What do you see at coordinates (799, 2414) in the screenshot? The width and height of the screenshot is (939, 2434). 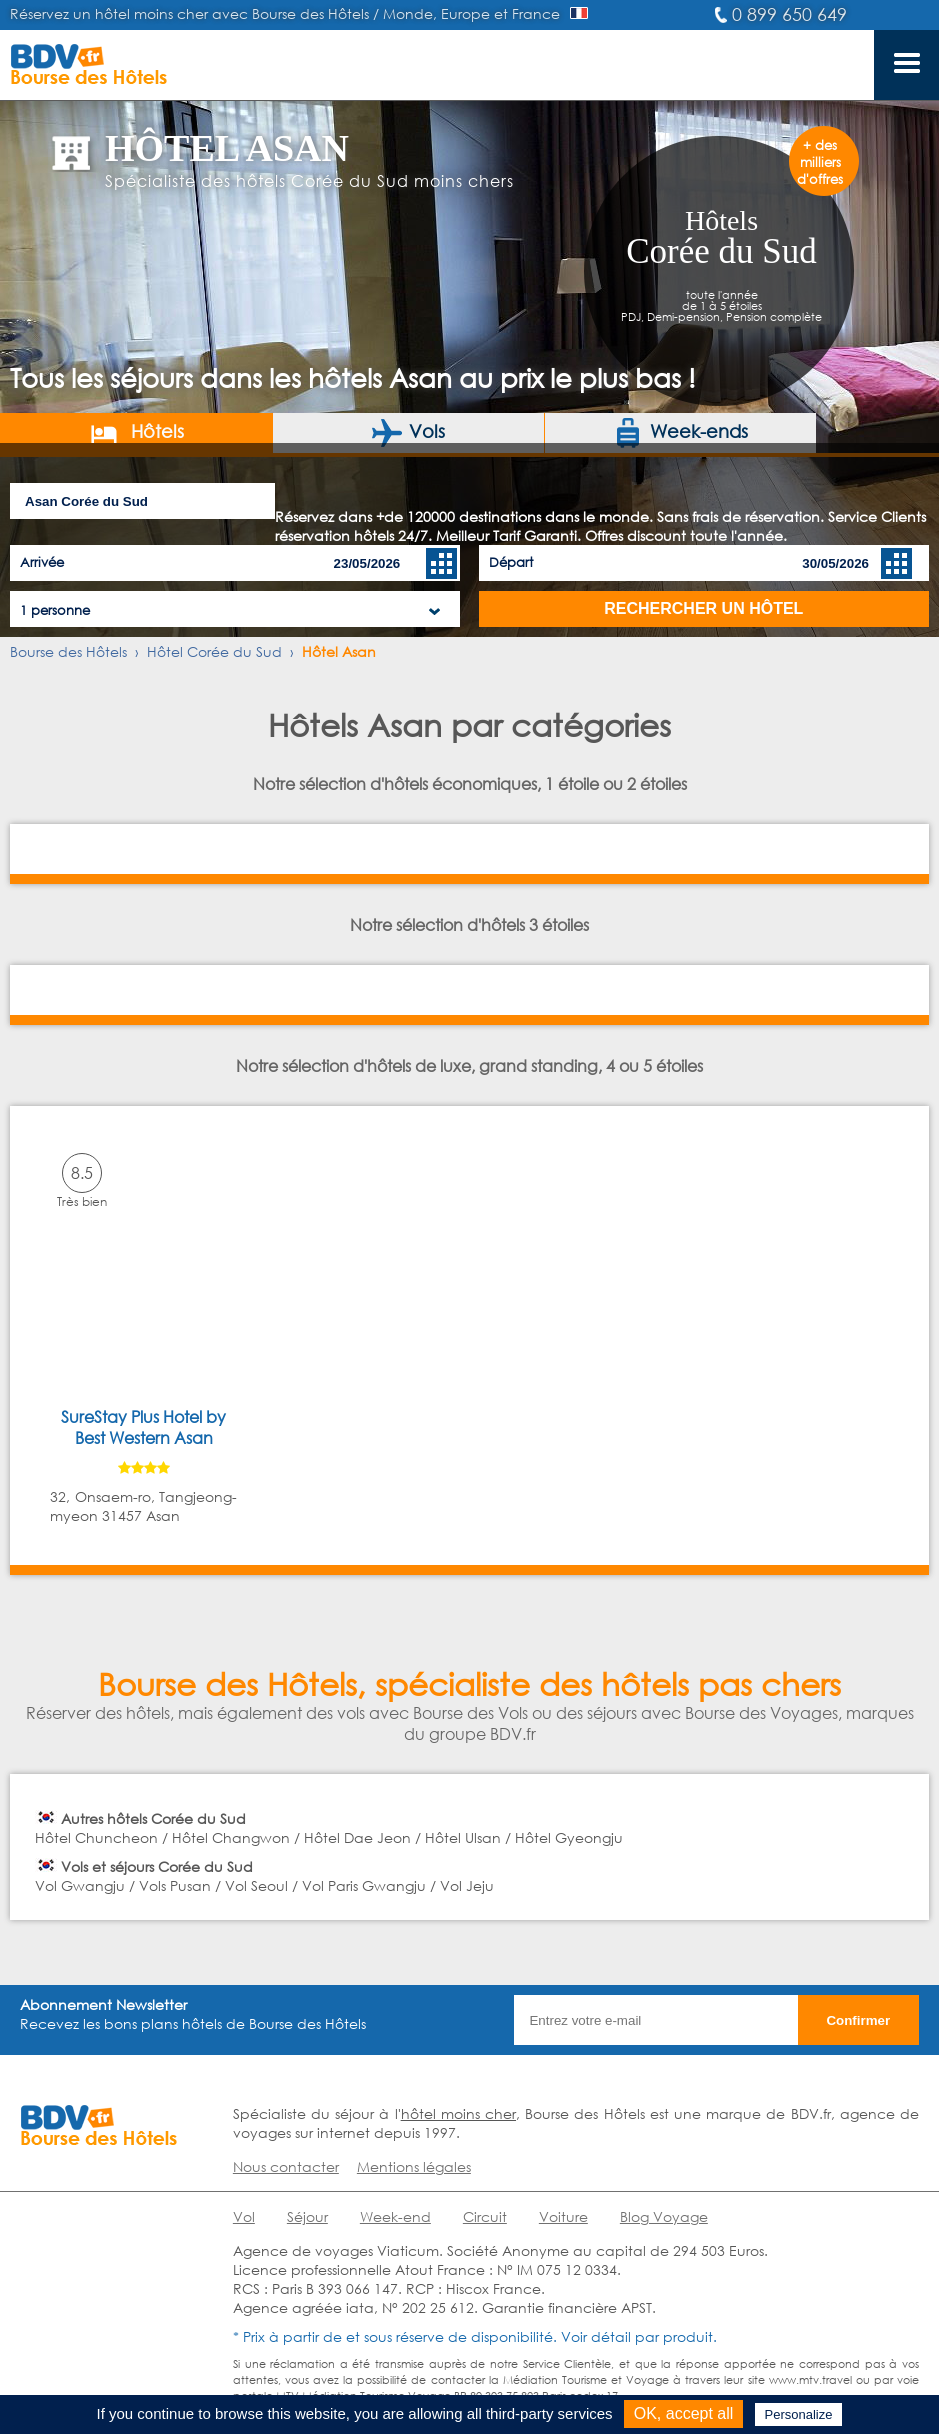 I see `Personalize` at bounding box center [799, 2414].